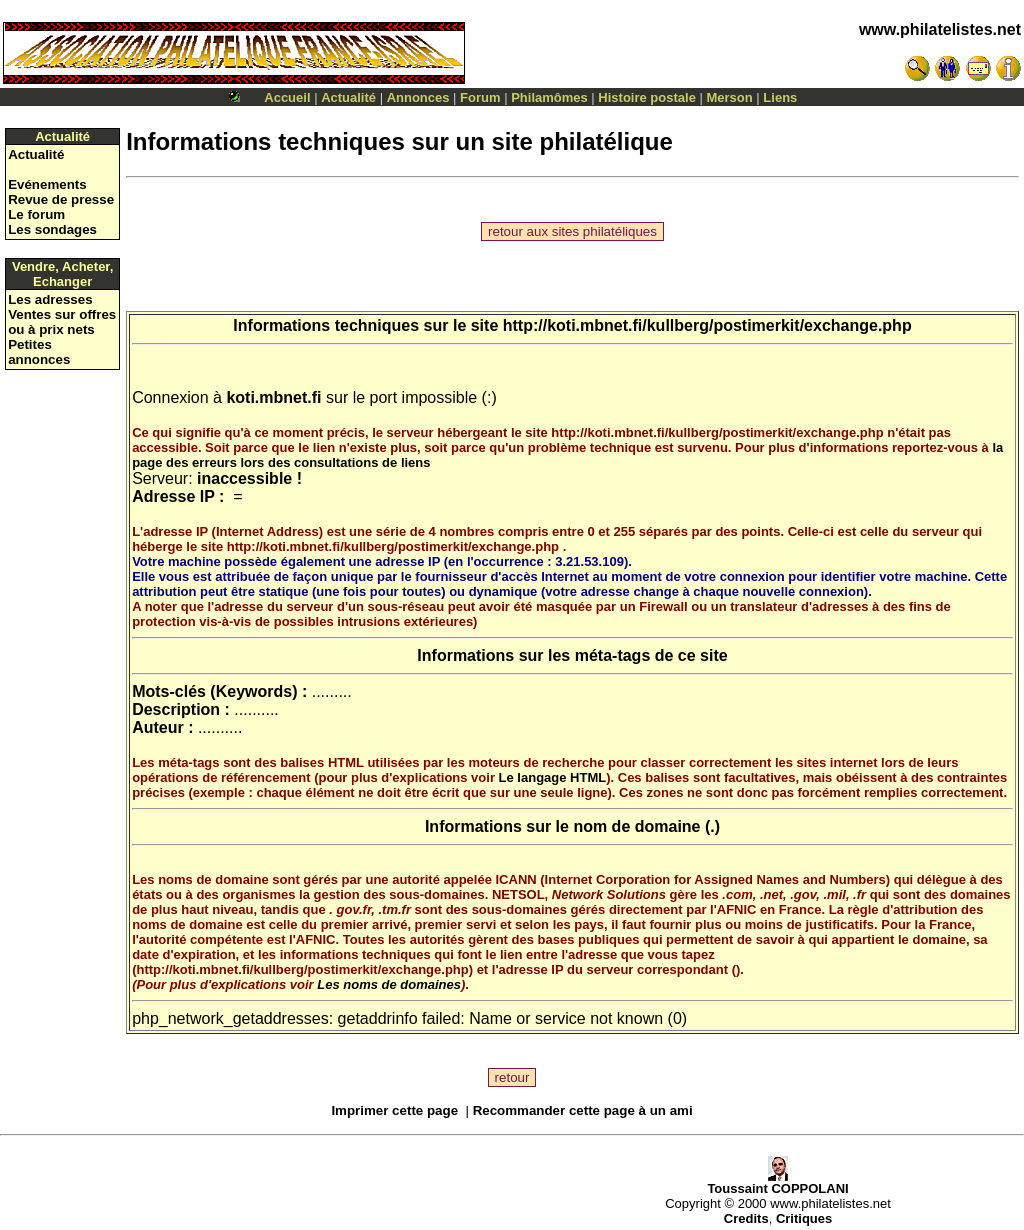 The height and width of the screenshot is (1230, 1024). What do you see at coordinates (553, 777) in the screenshot?
I see `Le langage HTML` at bounding box center [553, 777].